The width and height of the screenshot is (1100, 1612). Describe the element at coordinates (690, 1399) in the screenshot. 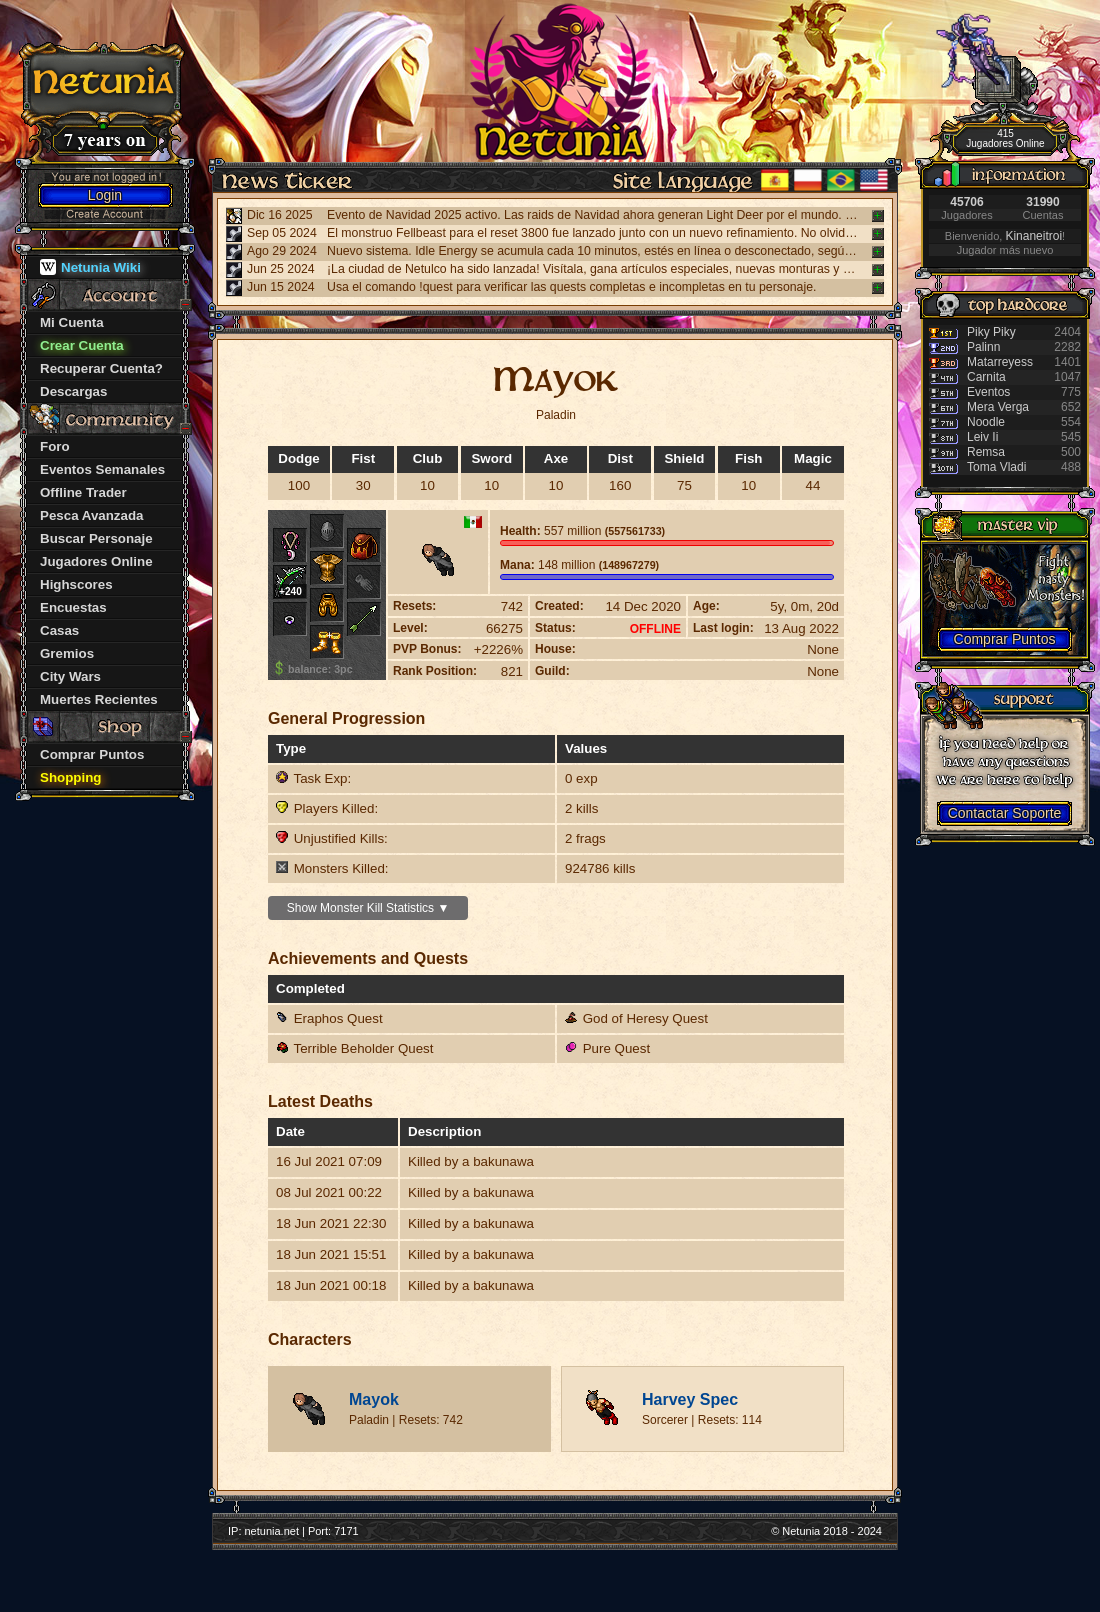

I see `Harvey Spec` at that location.